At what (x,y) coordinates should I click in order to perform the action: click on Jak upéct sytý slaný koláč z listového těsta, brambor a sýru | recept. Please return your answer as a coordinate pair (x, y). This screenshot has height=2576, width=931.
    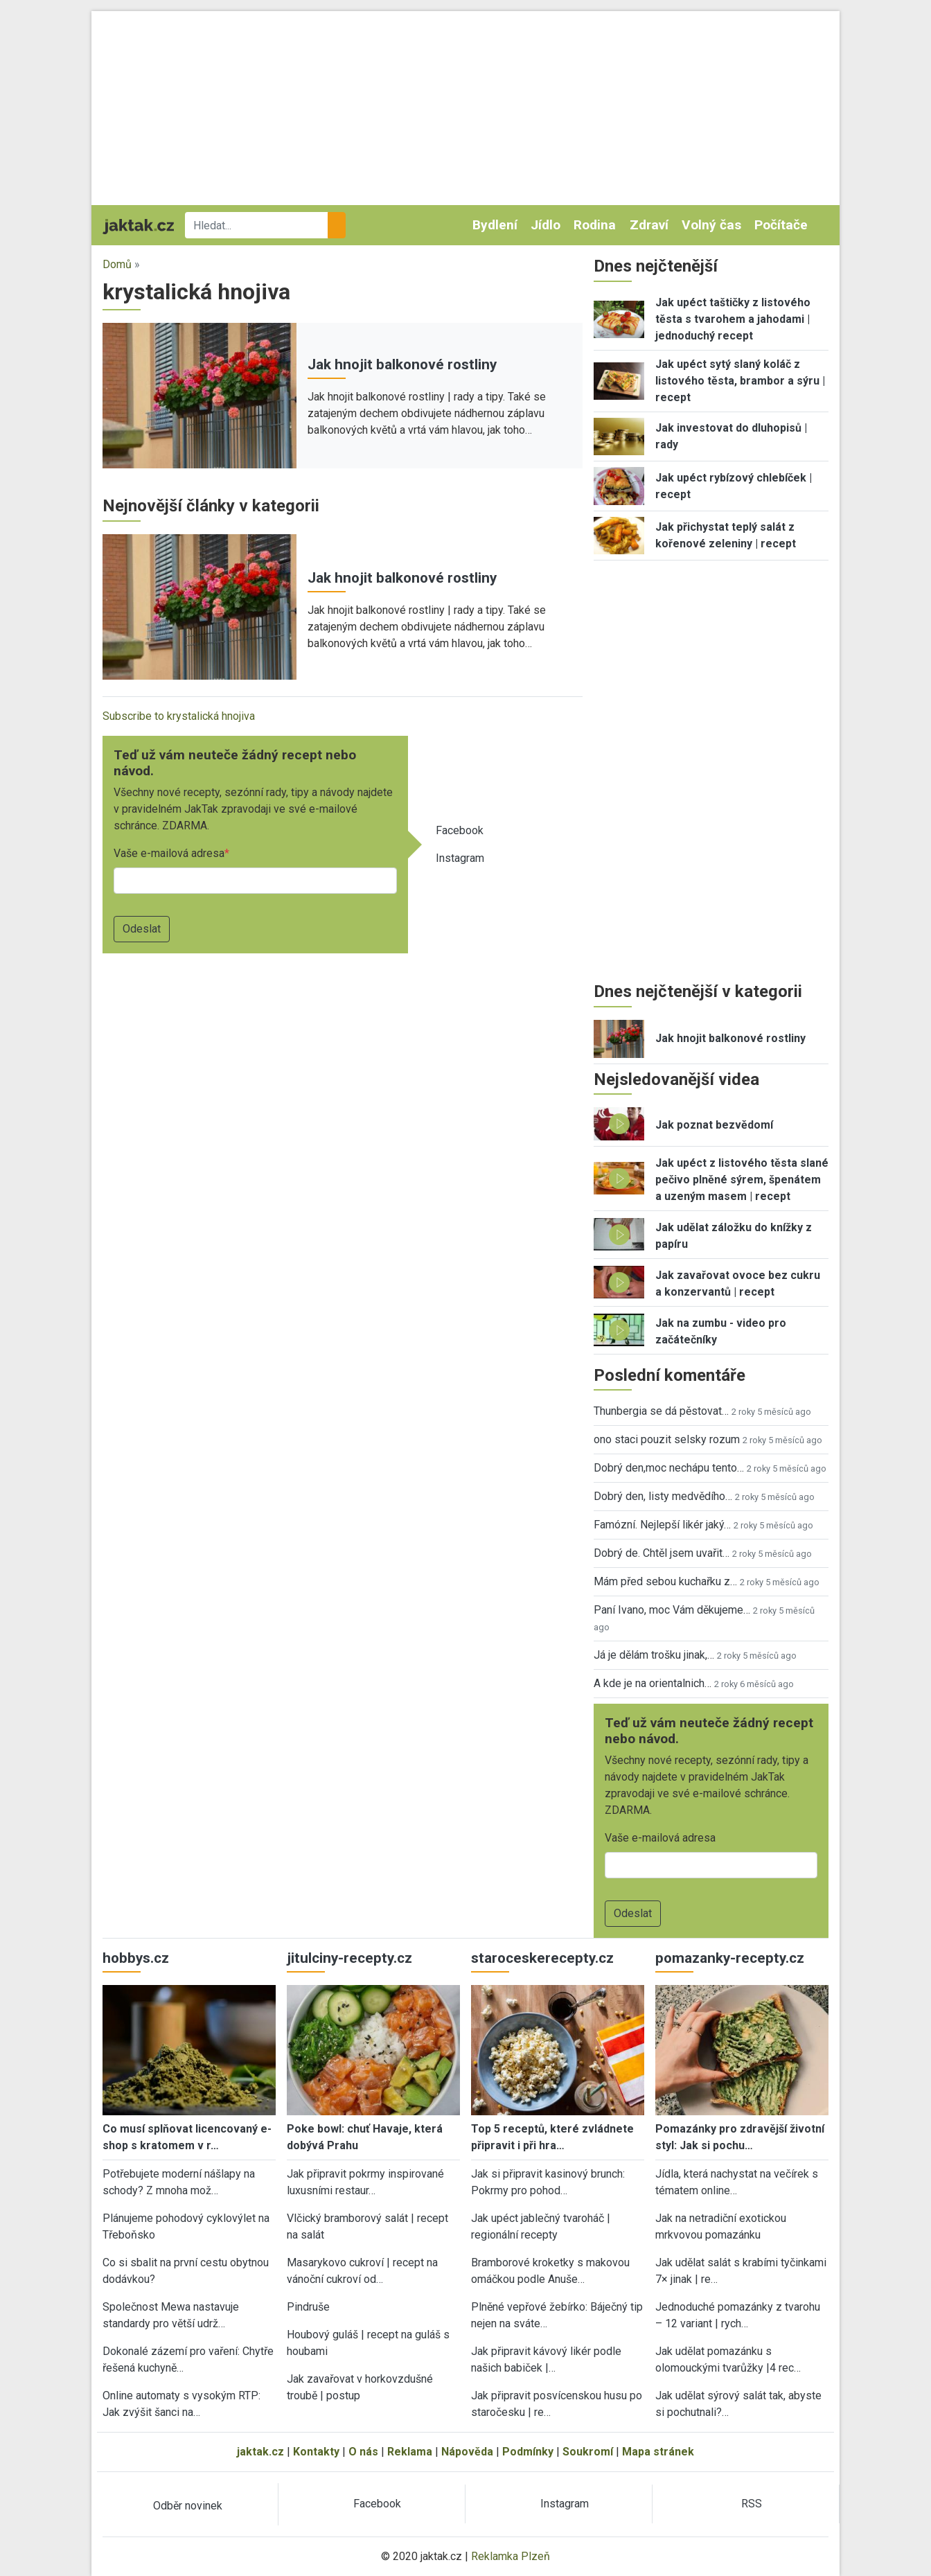
    Looking at the image, I should click on (740, 381).